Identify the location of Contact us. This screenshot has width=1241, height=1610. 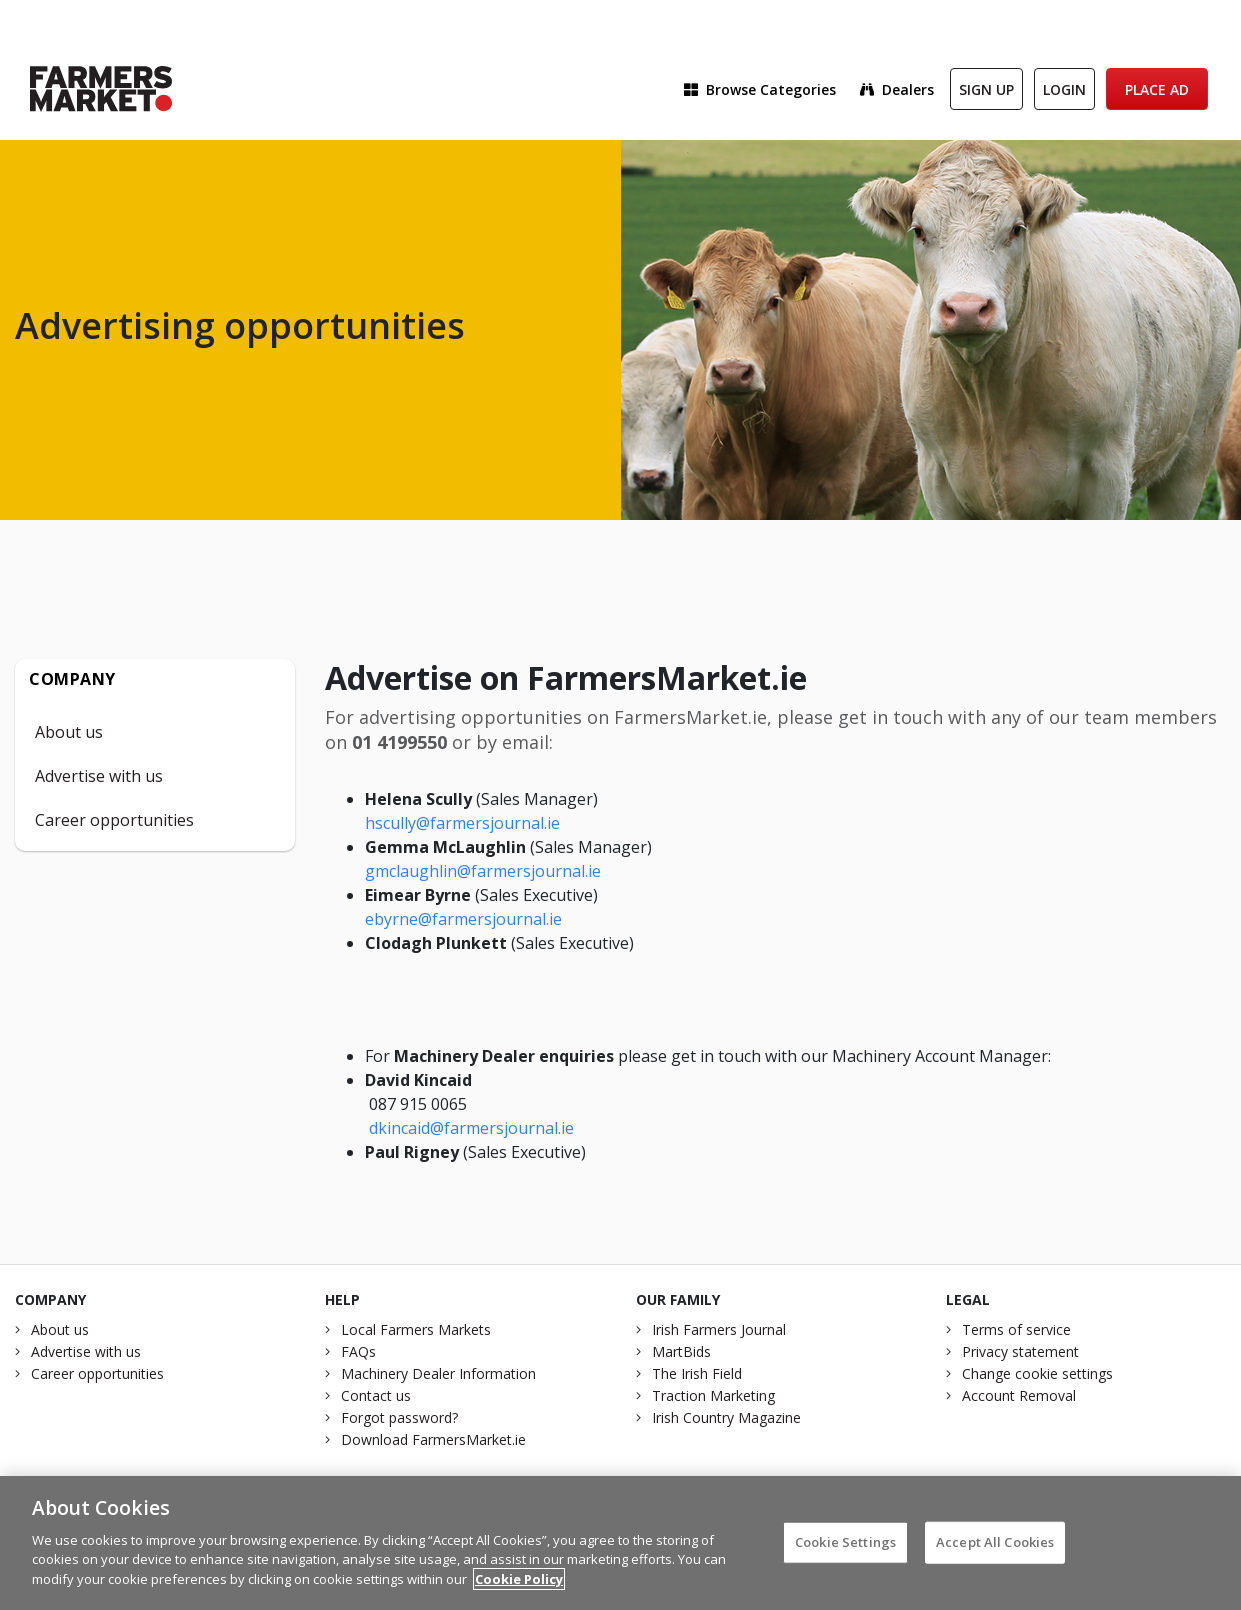
(376, 1395).